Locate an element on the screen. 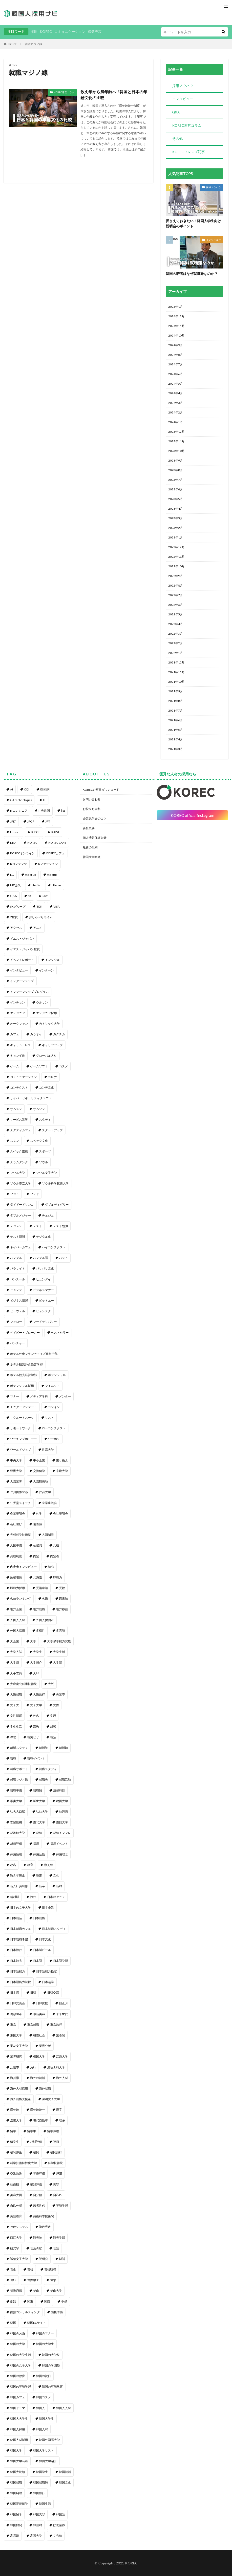 The image size is (232, 2576). 地方移住 [地方移住 (1個の項目)] is located at coordinates (62, 1609).